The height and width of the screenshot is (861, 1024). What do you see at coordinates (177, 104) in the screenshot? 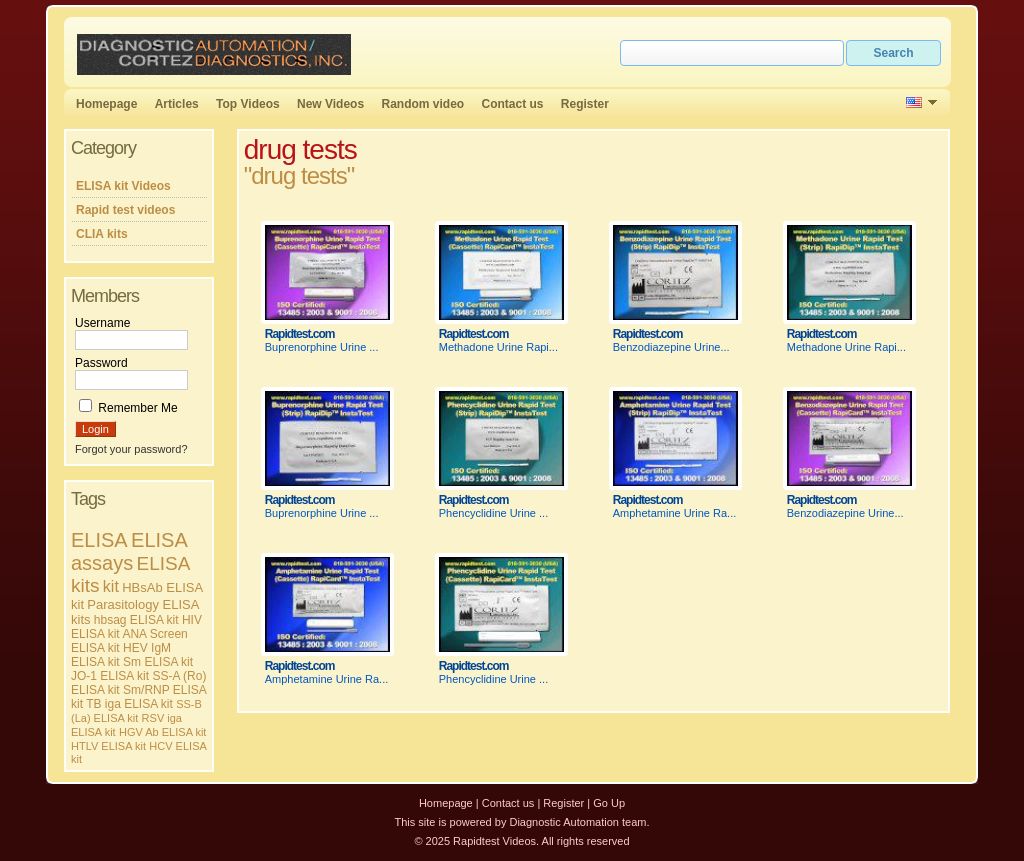
I see `Articles` at bounding box center [177, 104].